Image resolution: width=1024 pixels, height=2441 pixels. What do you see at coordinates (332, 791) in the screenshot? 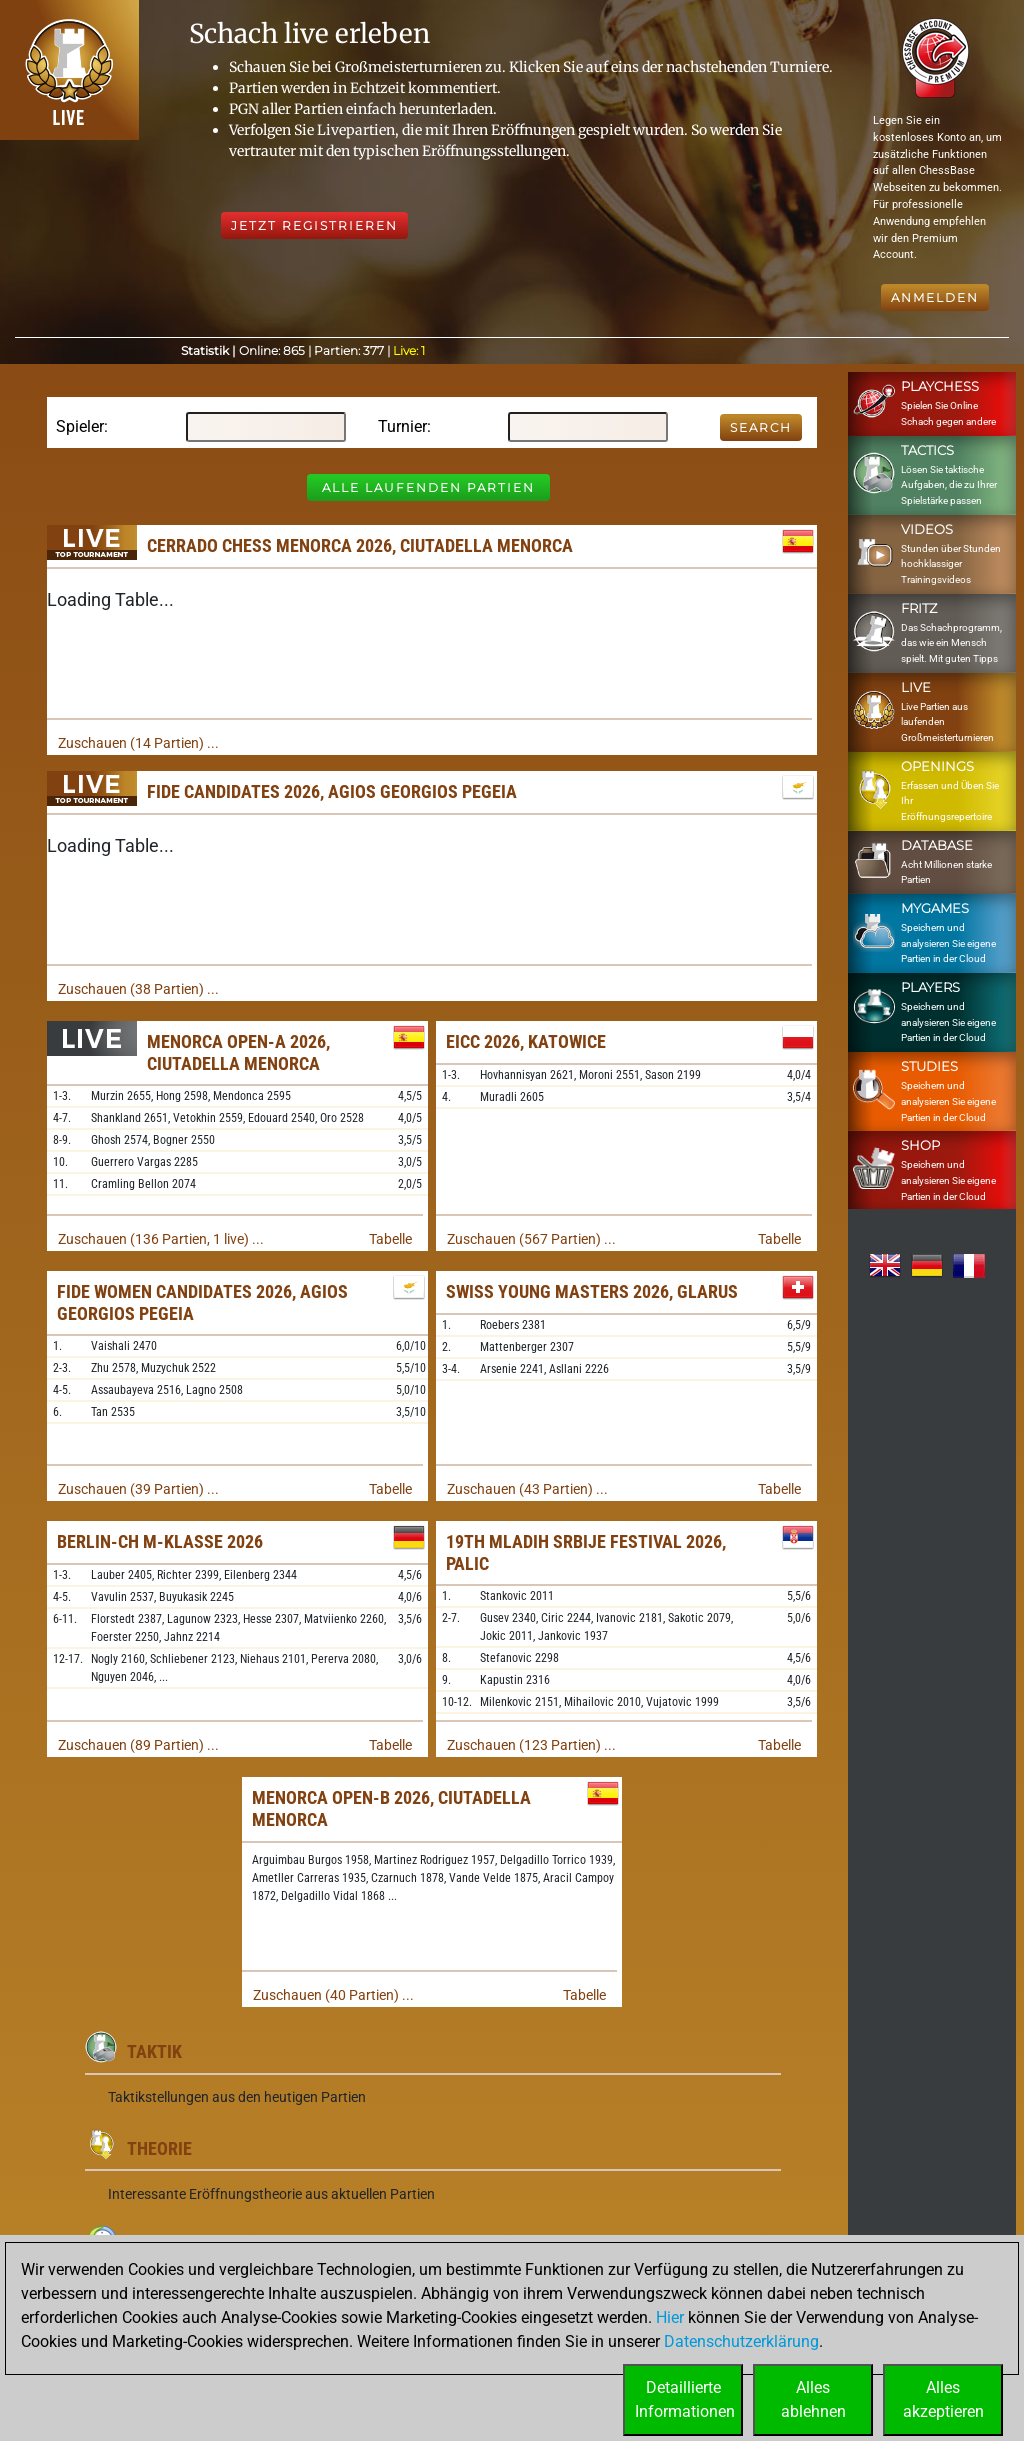
I see `FIDE Candidates 2026, Agios Georgios Pegeia` at bounding box center [332, 791].